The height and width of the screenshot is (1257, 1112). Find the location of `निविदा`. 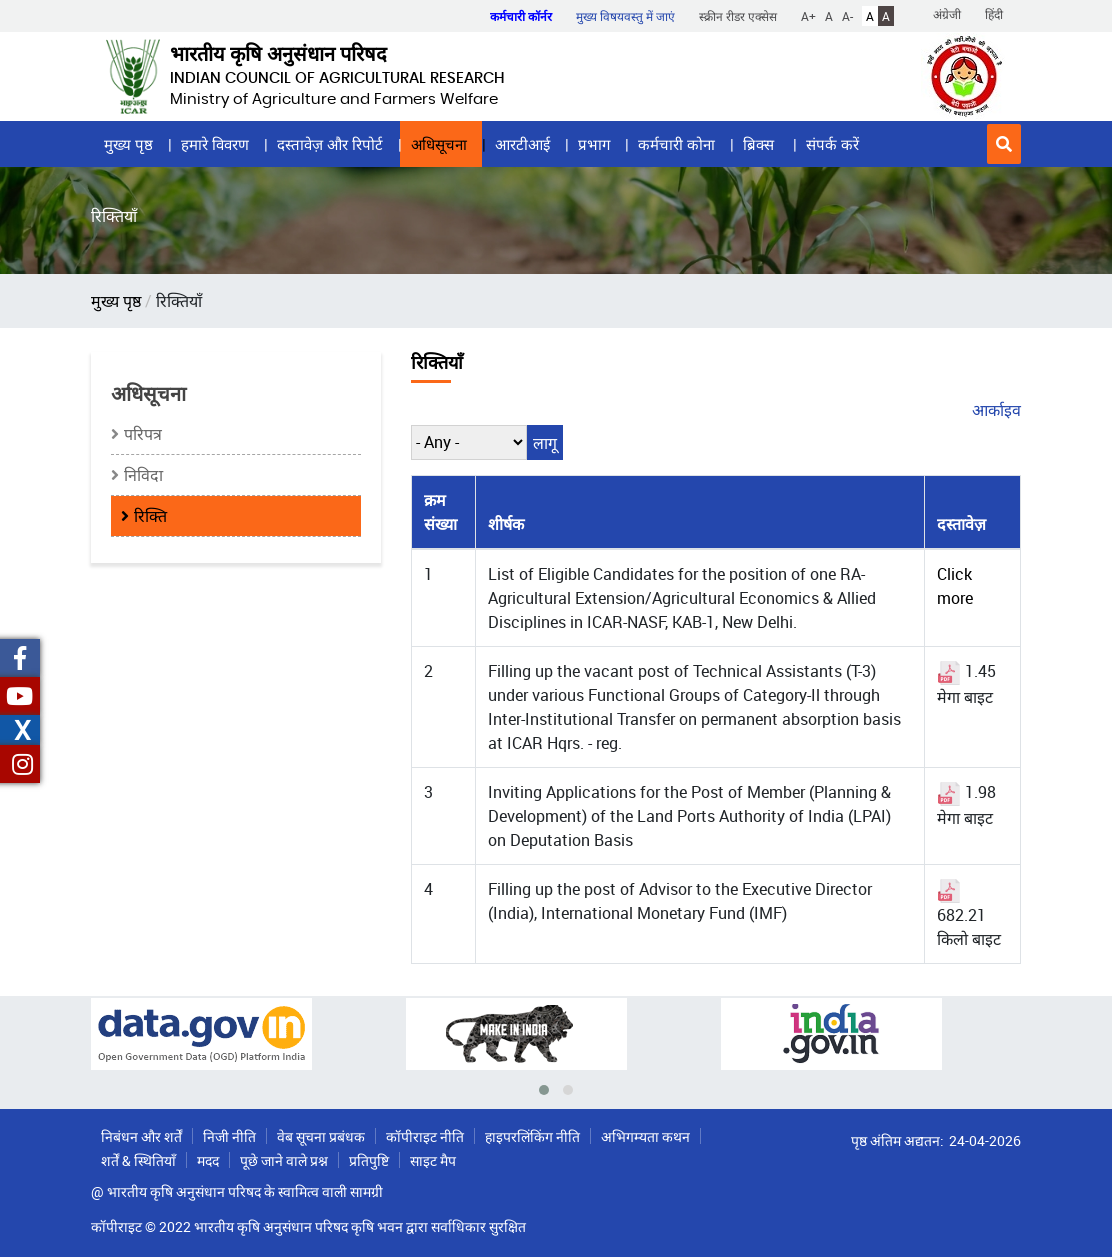

निविदा is located at coordinates (143, 475).